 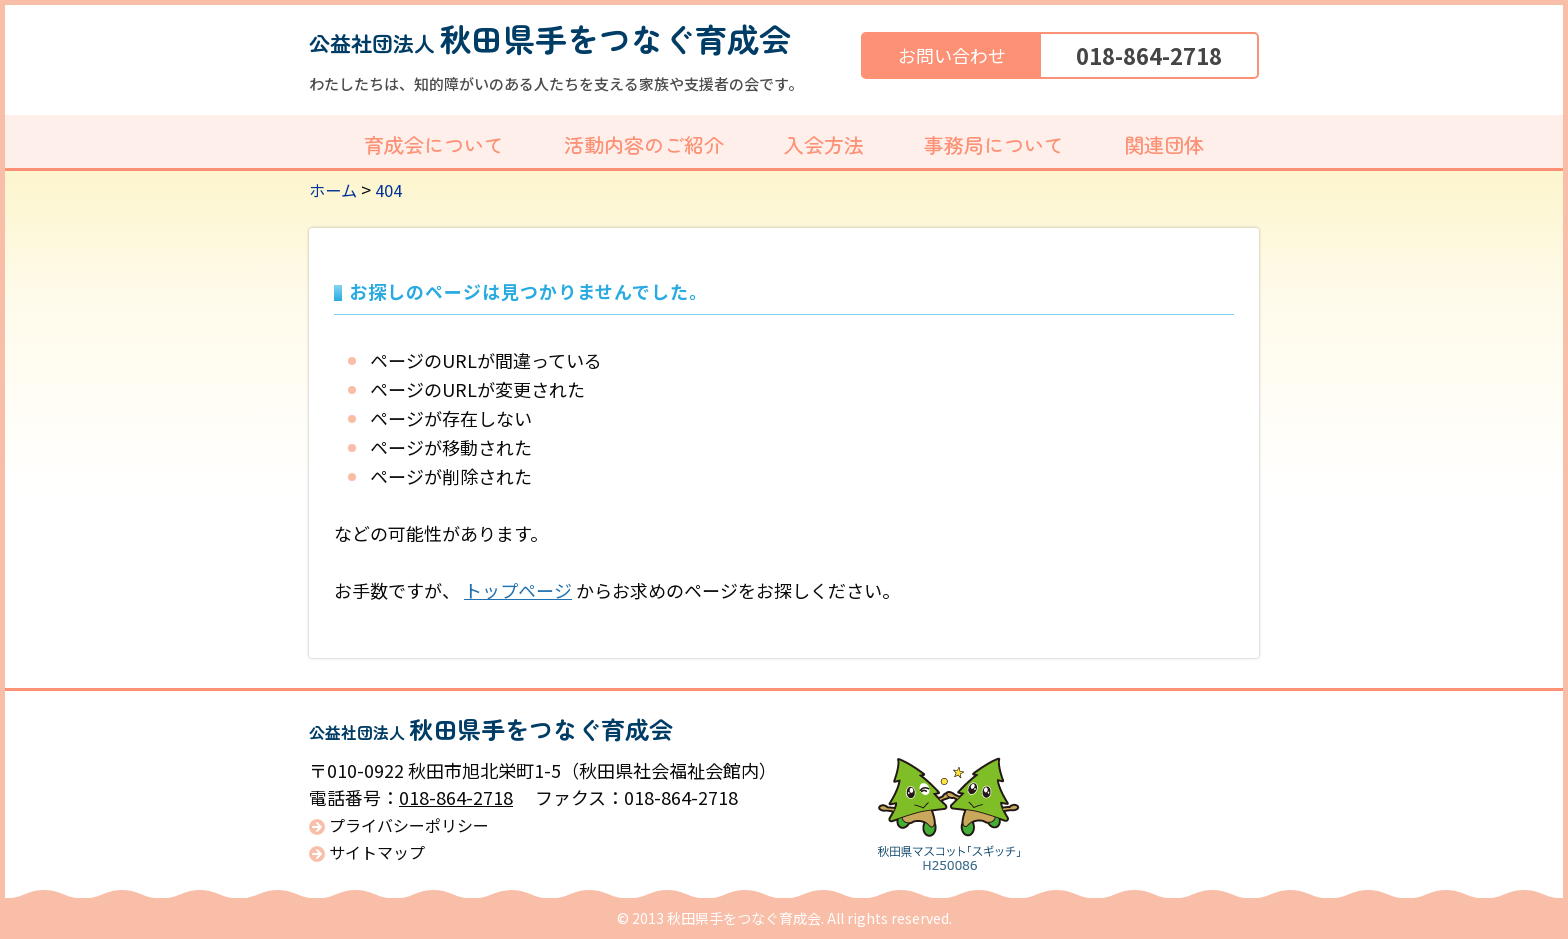 I want to click on 活動内容のご紹介, so click(x=644, y=144).